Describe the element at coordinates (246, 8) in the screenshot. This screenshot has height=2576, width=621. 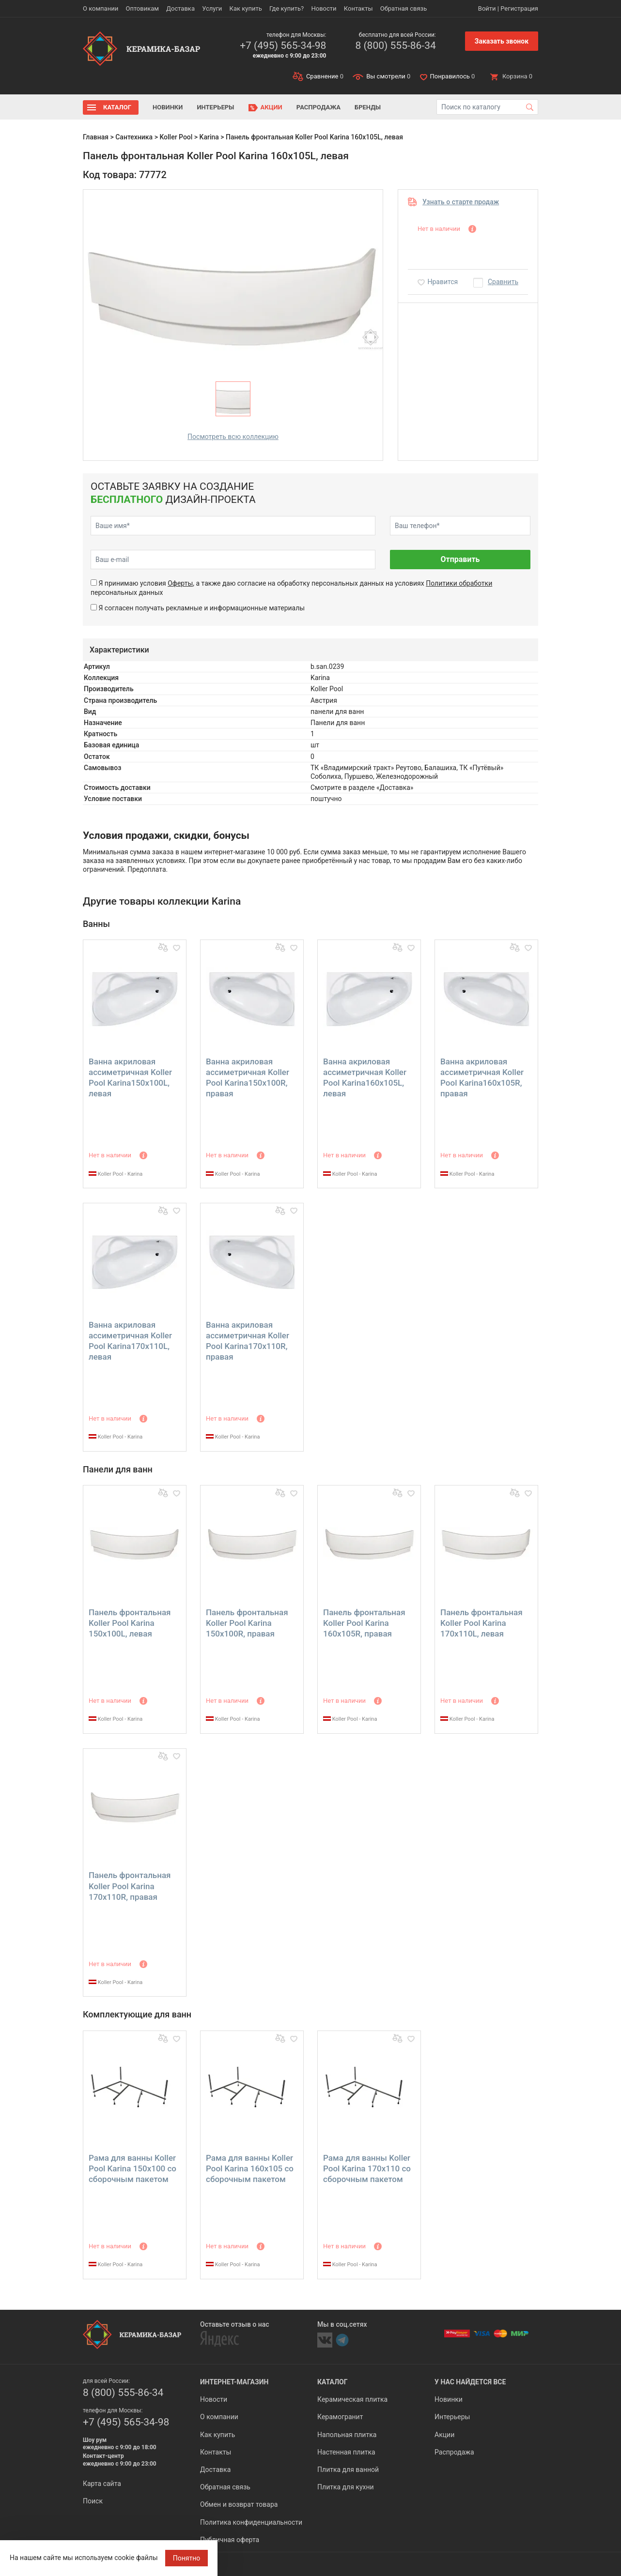
I see `Как купить` at that location.